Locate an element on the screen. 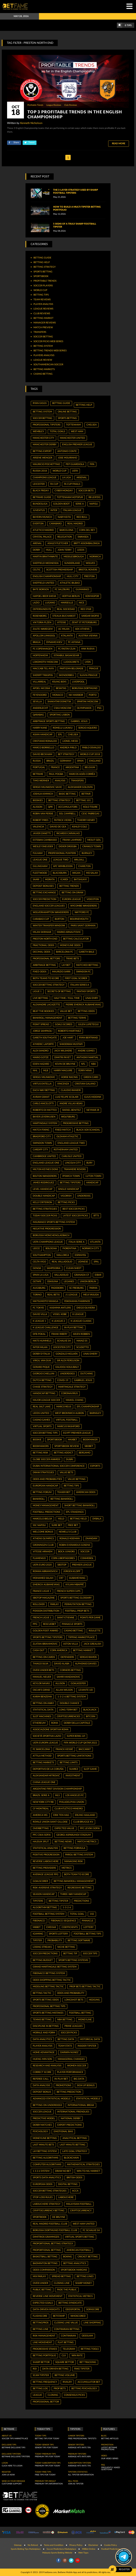 The image size is (136, 2576). Newell's Club is located at coordinates (67, 1532).